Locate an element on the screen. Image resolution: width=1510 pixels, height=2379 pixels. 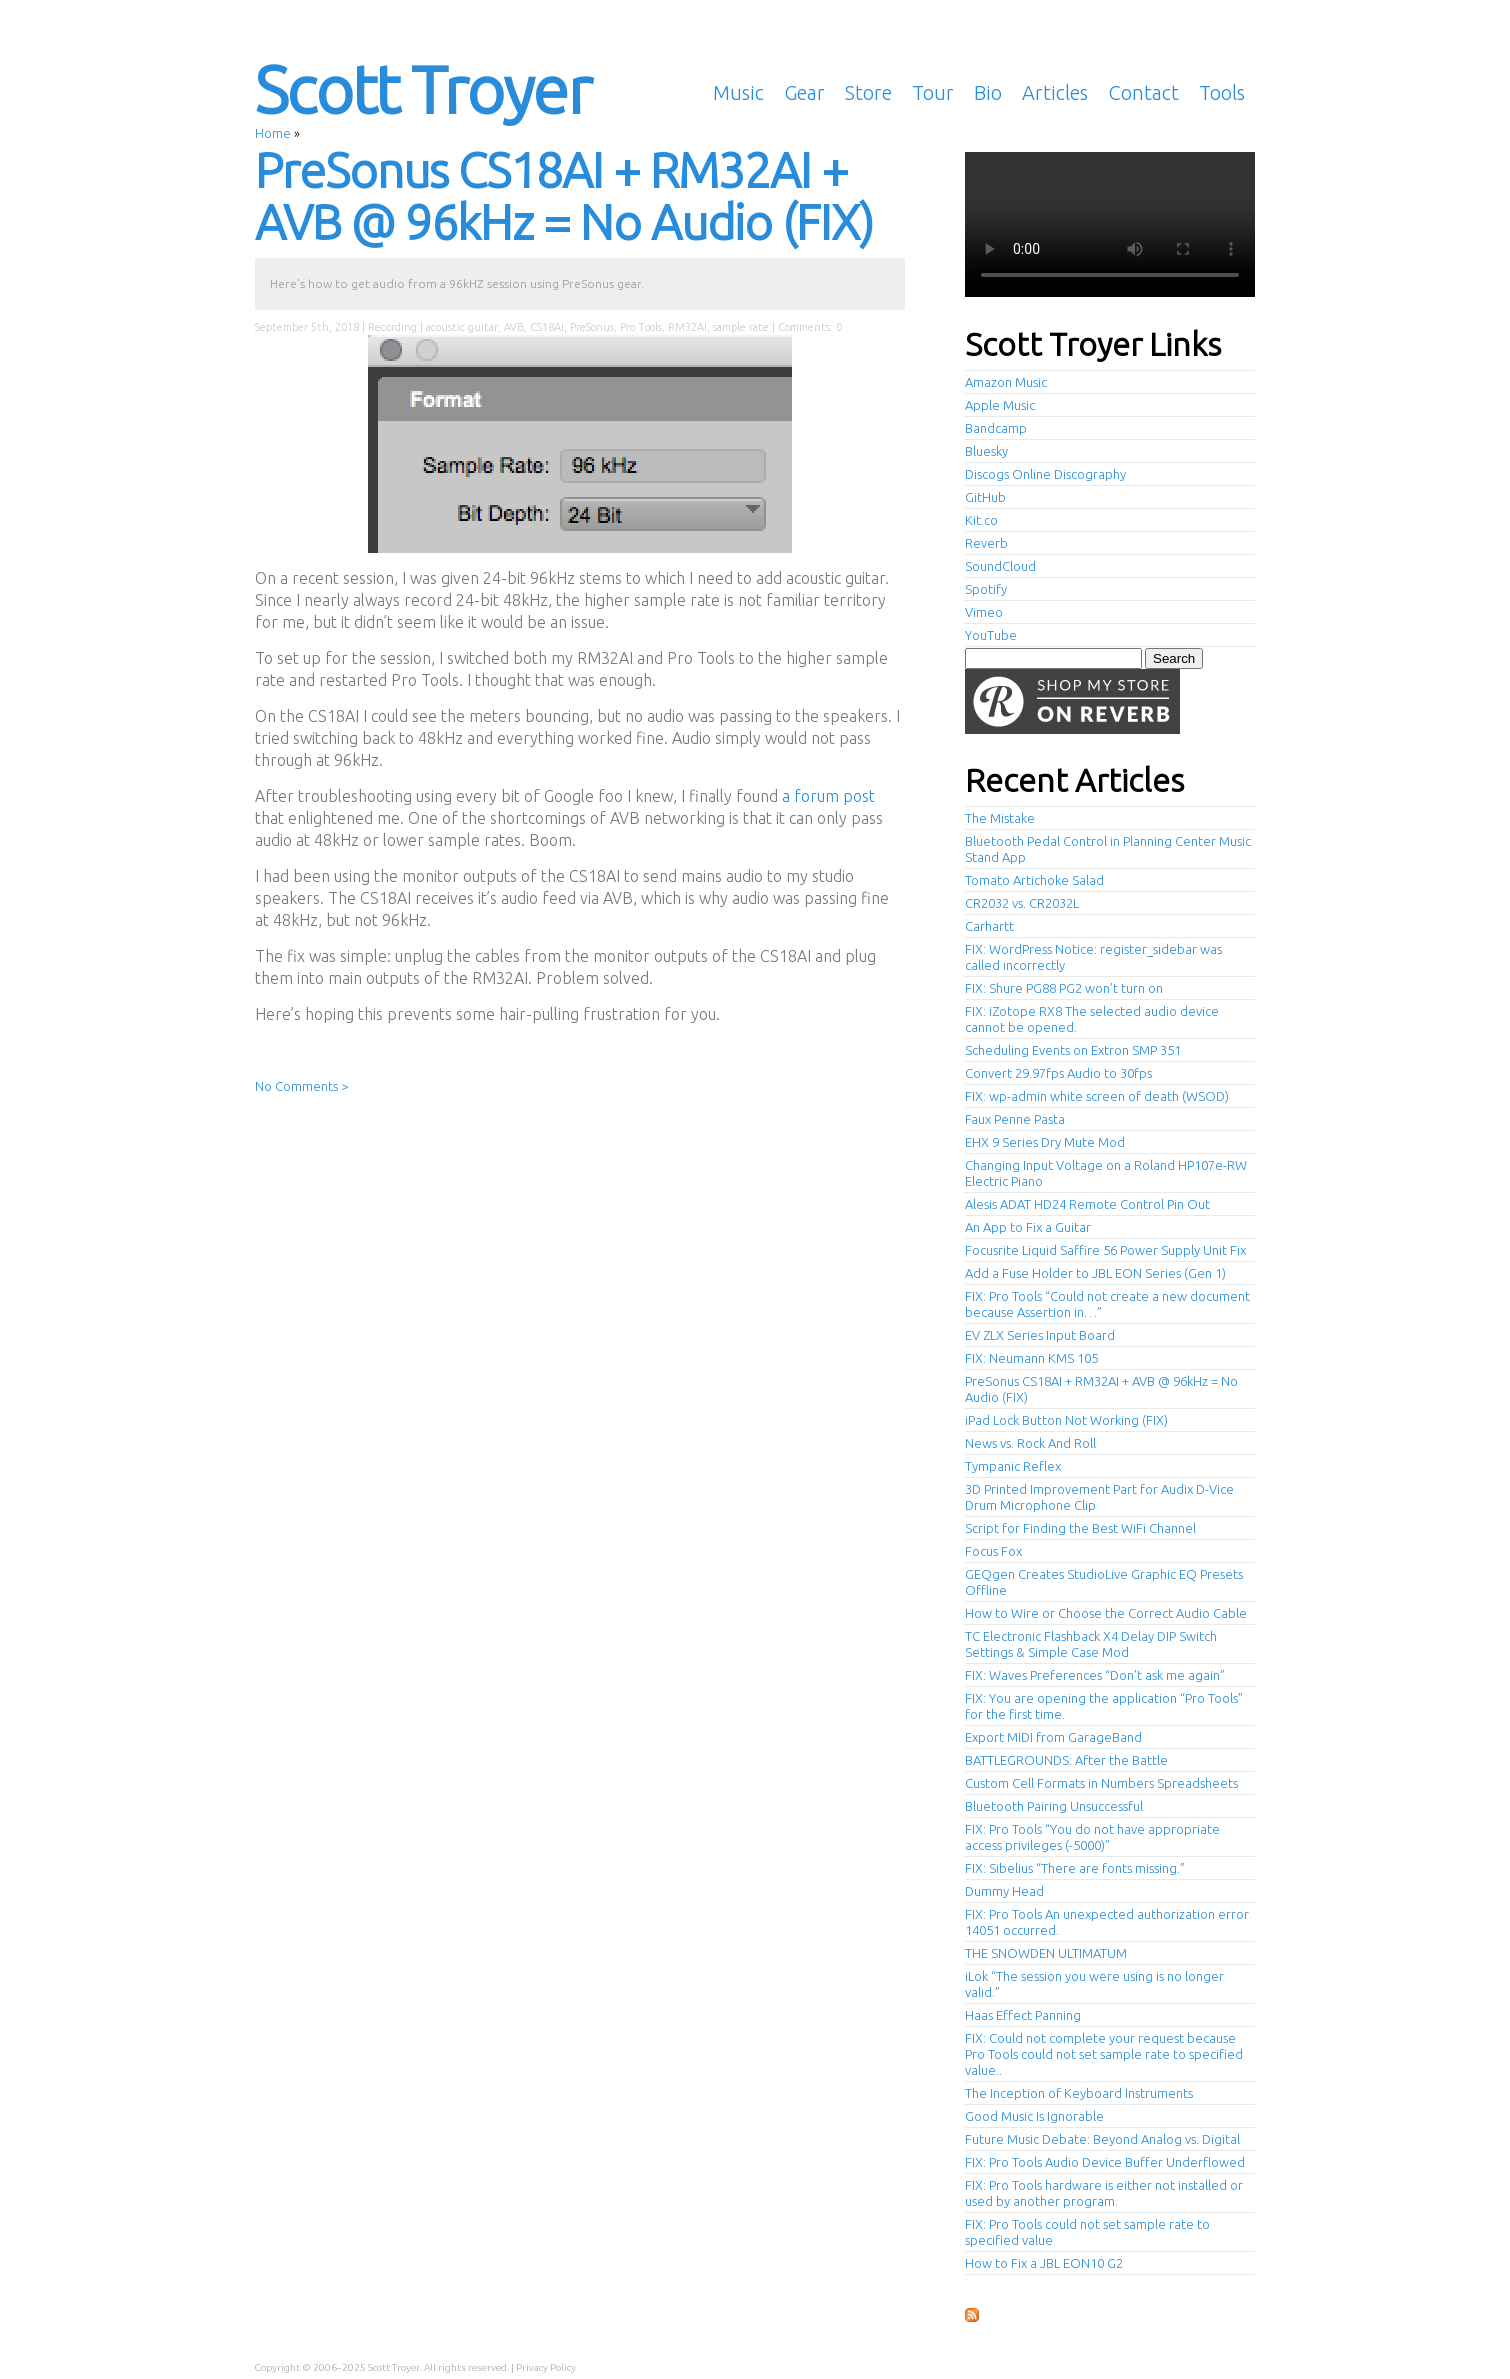
Contact is located at coordinates (1143, 92).